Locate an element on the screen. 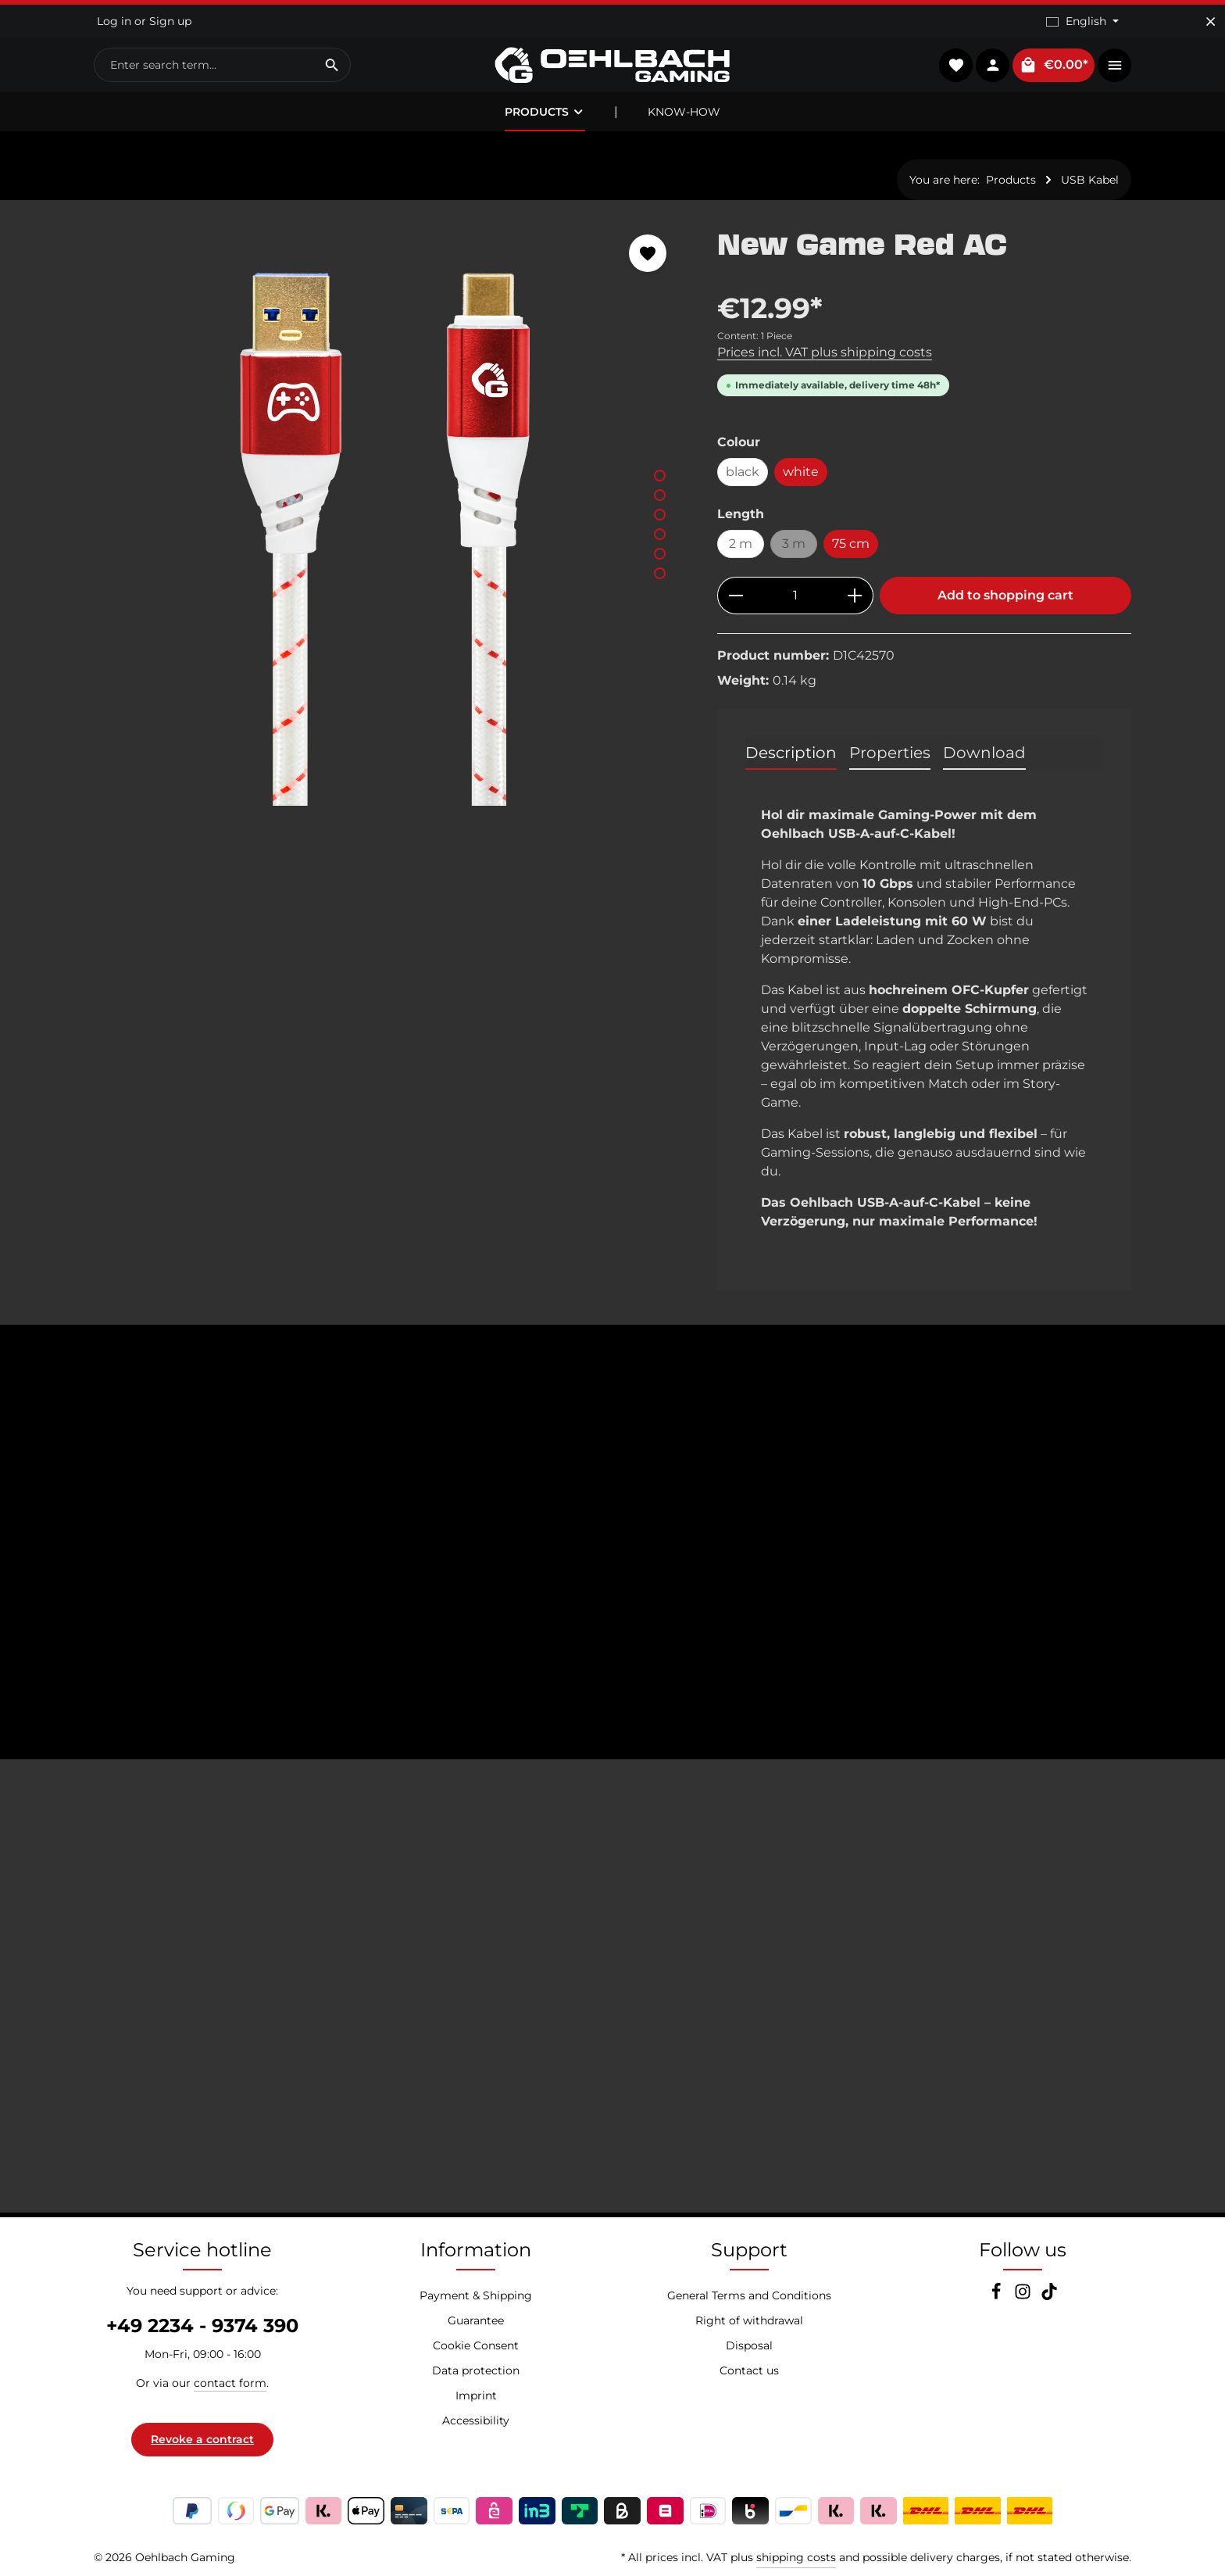  [Search] is located at coordinates (332, 65).